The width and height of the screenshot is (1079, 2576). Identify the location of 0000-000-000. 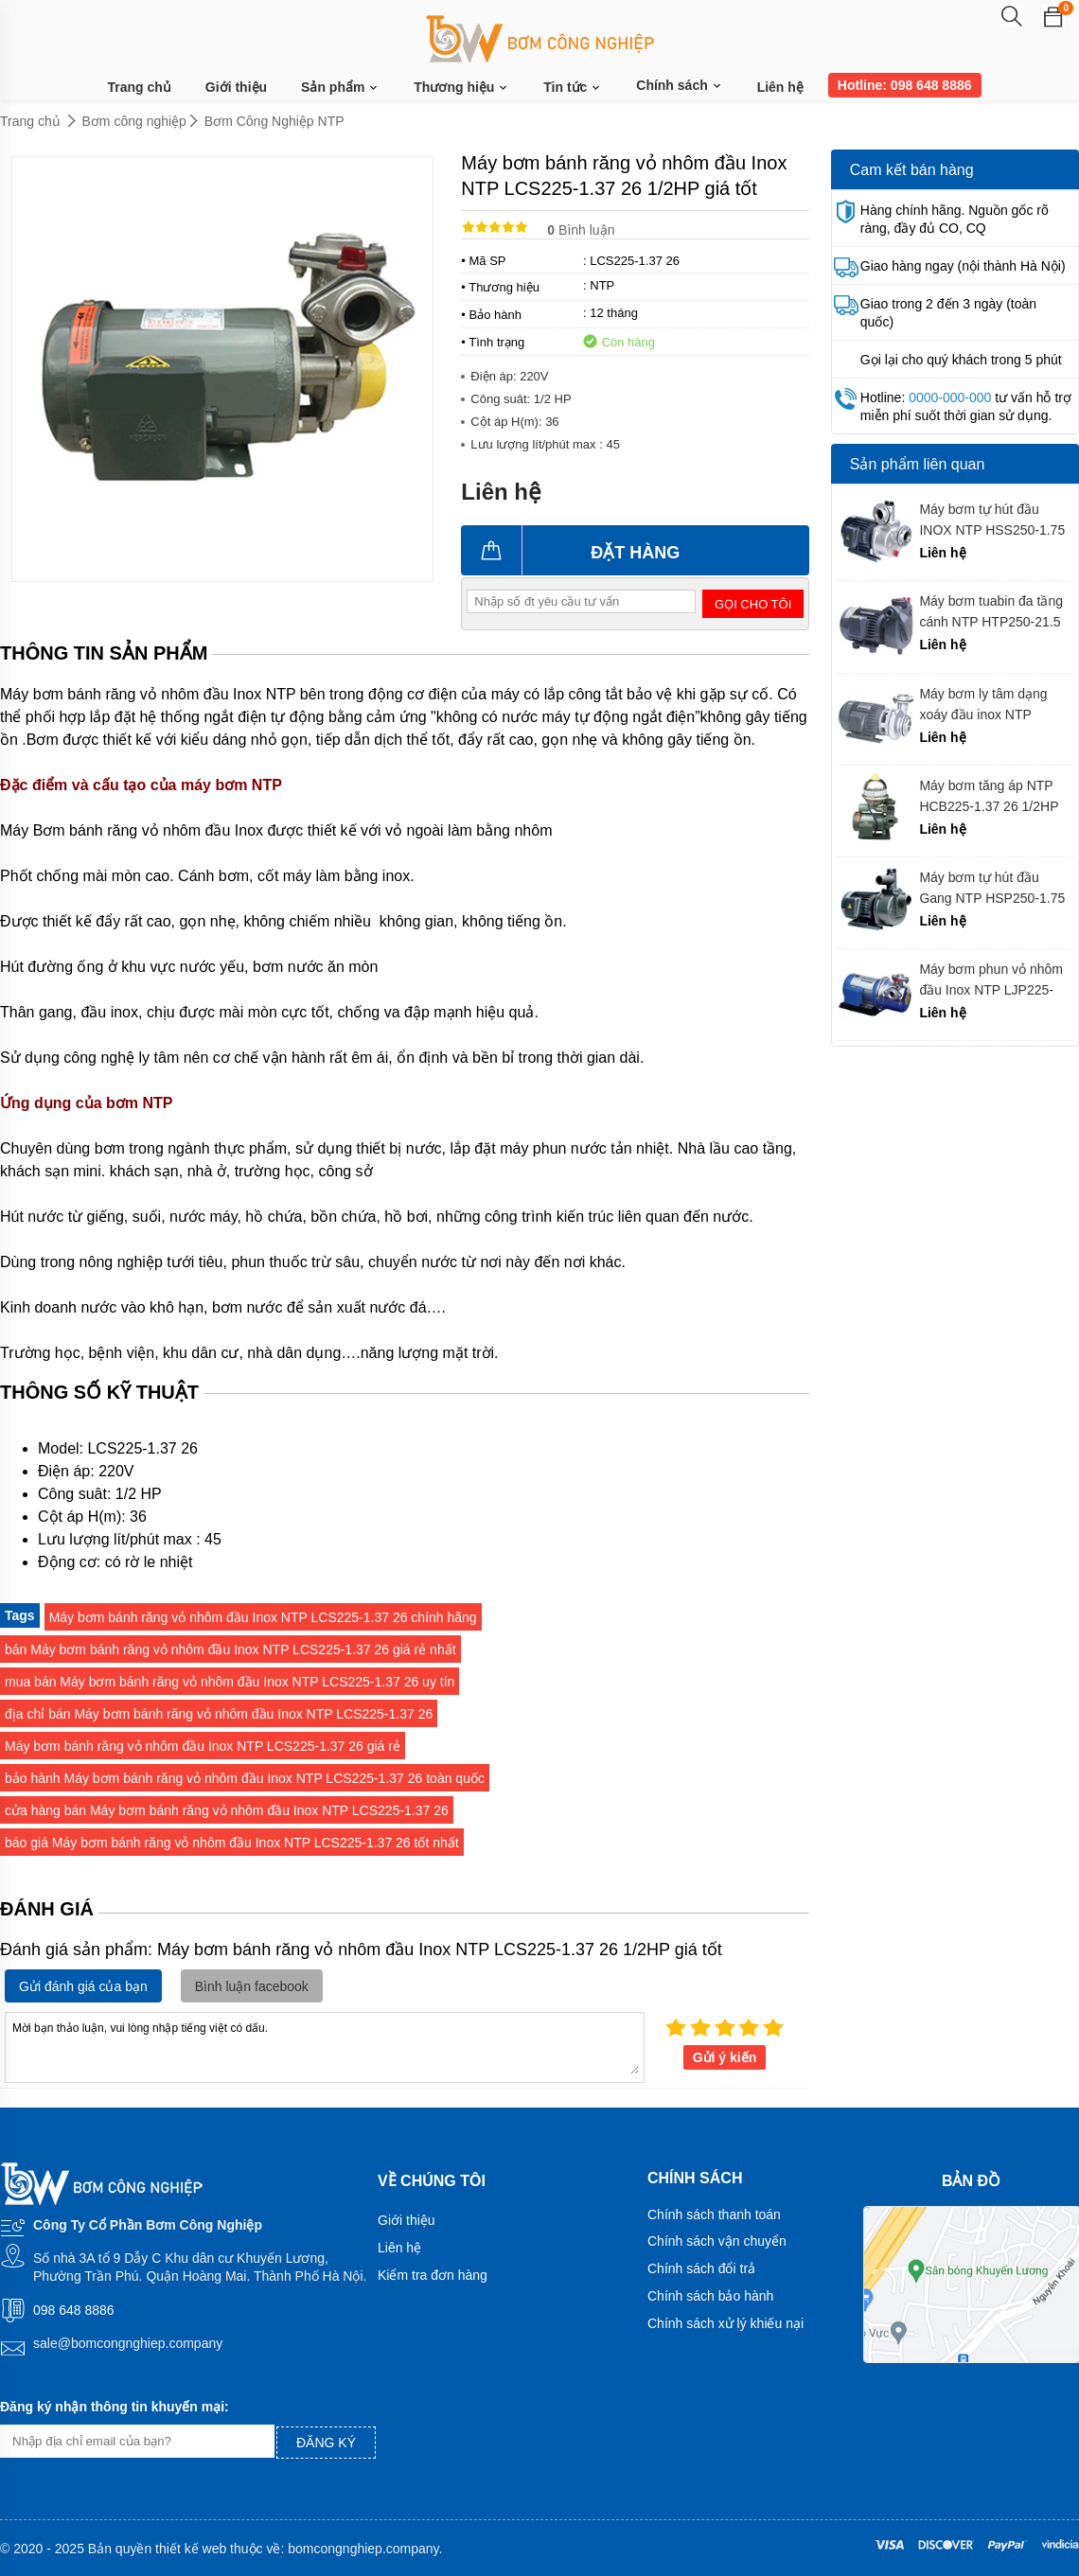
(950, 397).